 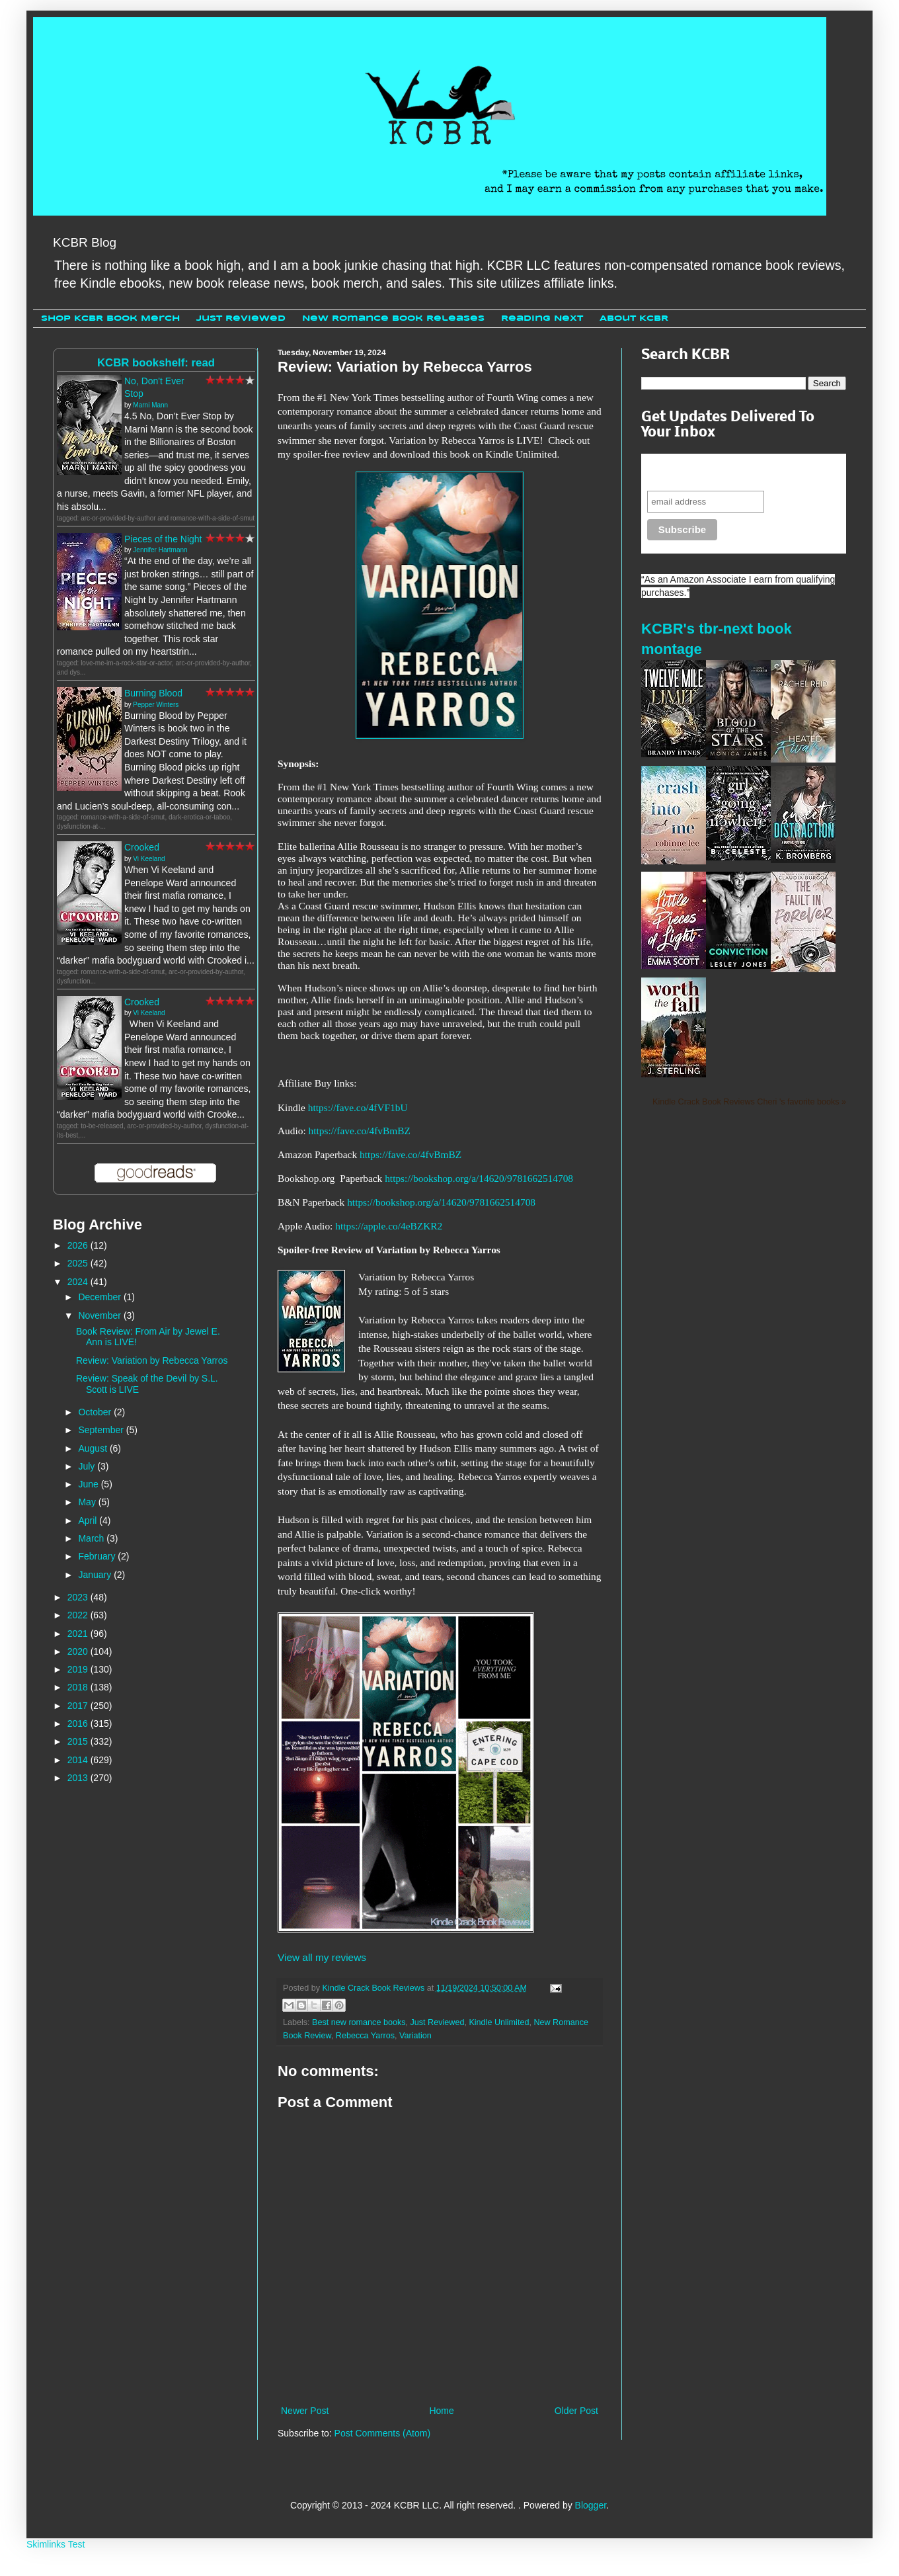 I want to click on 2015, so click(x=79, y=1741).